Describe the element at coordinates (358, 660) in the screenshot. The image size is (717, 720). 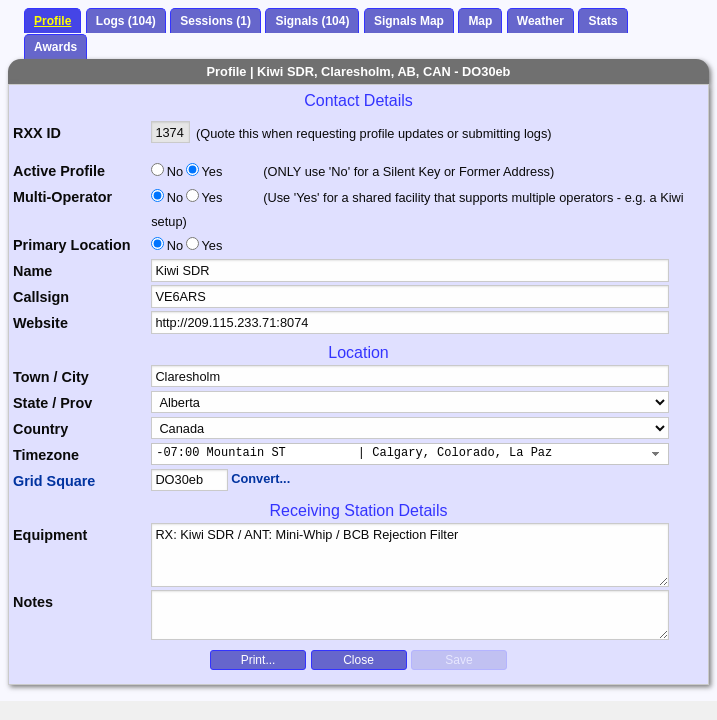
I see `Close` at that location.